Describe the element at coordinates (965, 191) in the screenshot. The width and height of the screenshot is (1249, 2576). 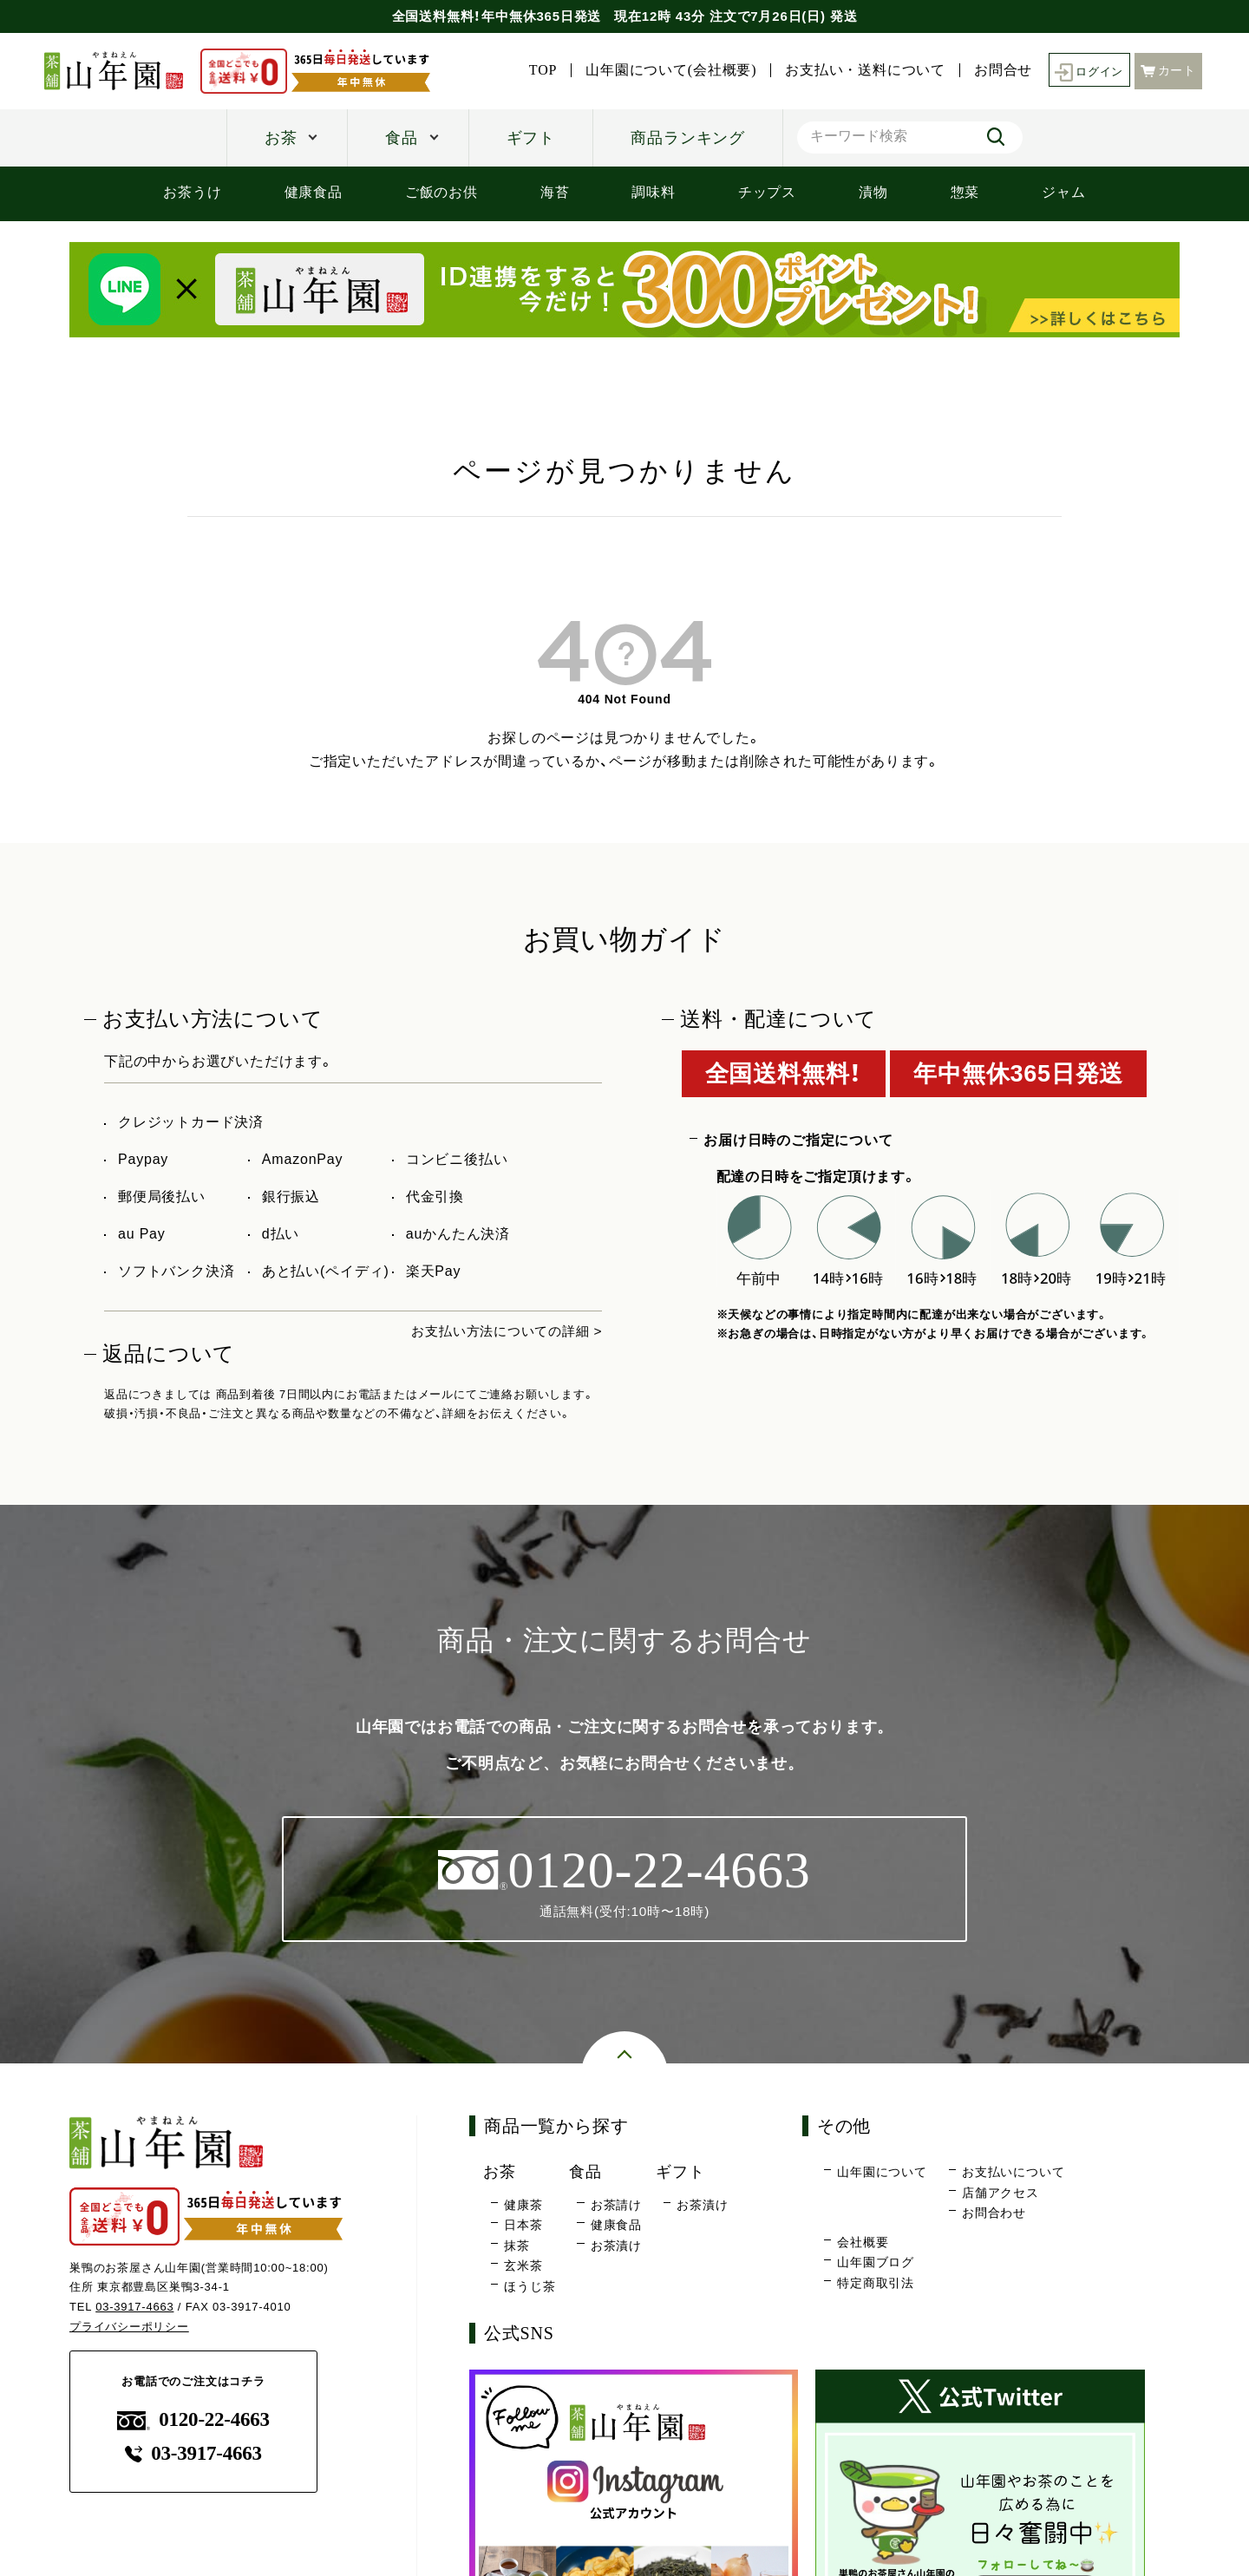
I see `惣菜` at that location.